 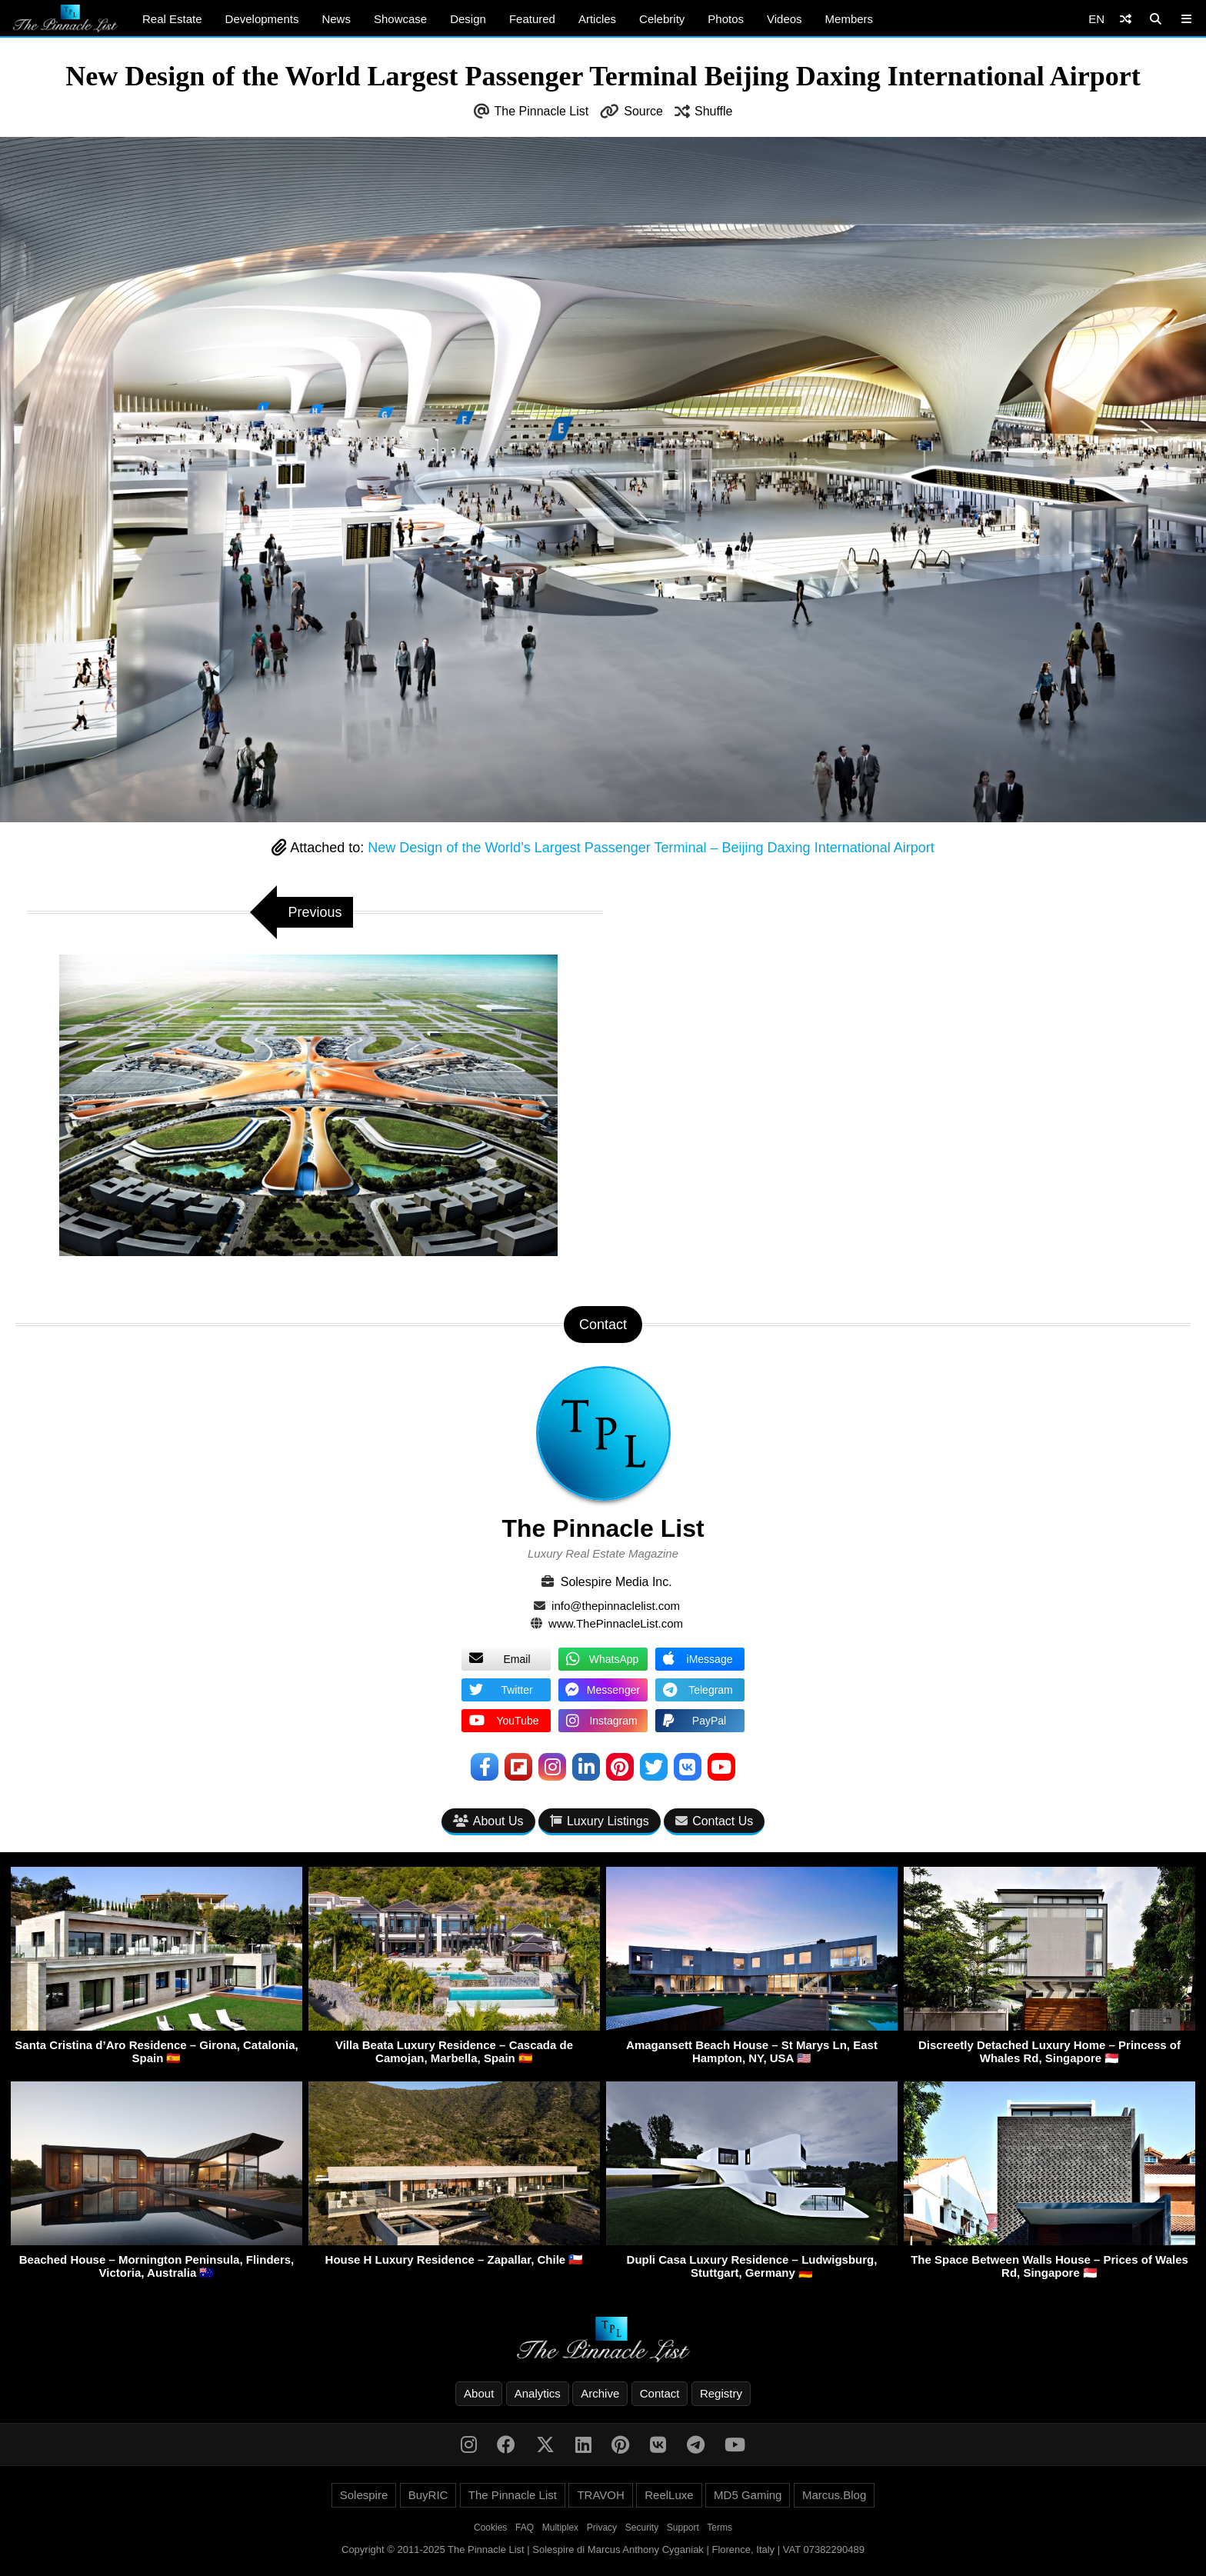 I want to click on The Pinnacle List, so click(x=542, y=111).